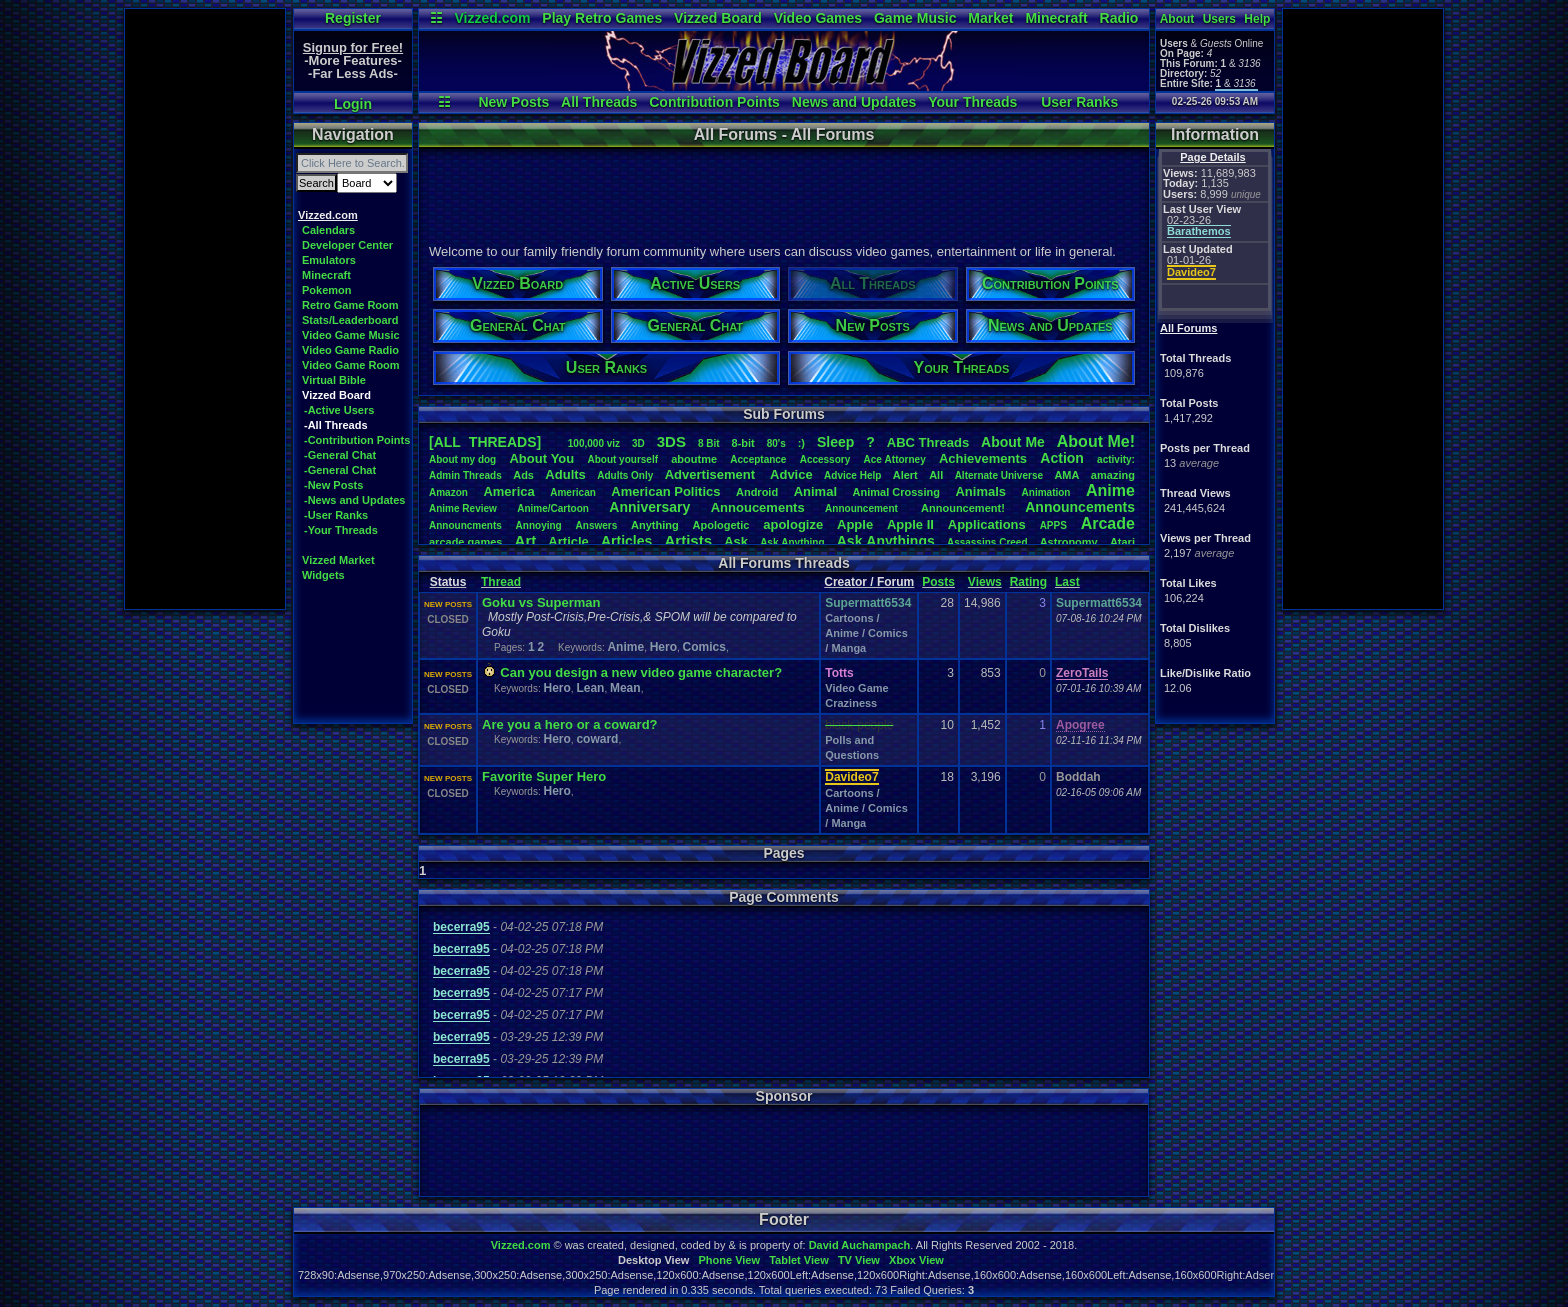  Describe the element at coordinates (694, 459) in the screenshot. I see `aboutme` at that location.